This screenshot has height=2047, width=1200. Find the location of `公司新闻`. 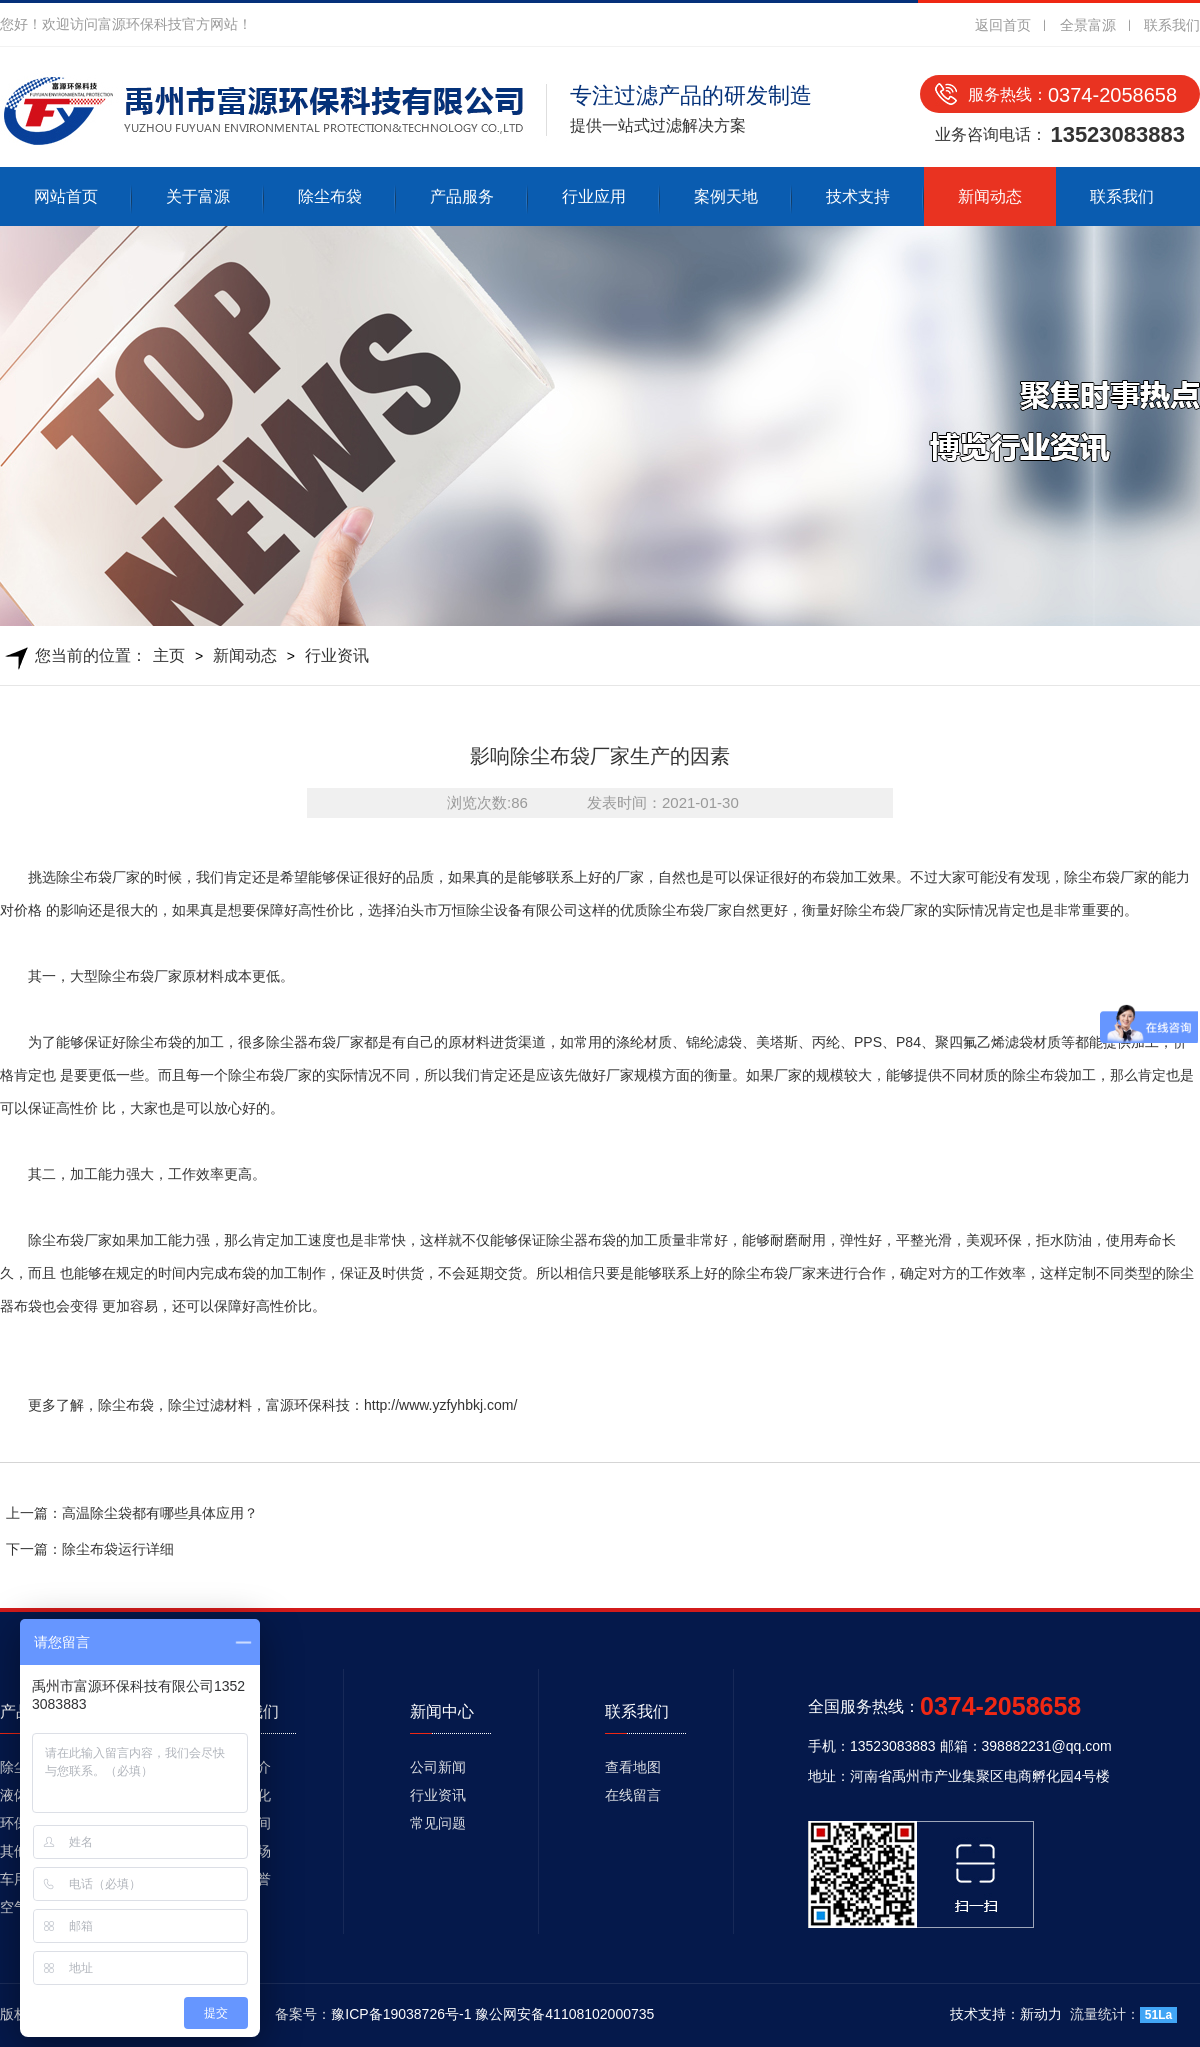

公司新闻 is located at coordinates (438, 1767).